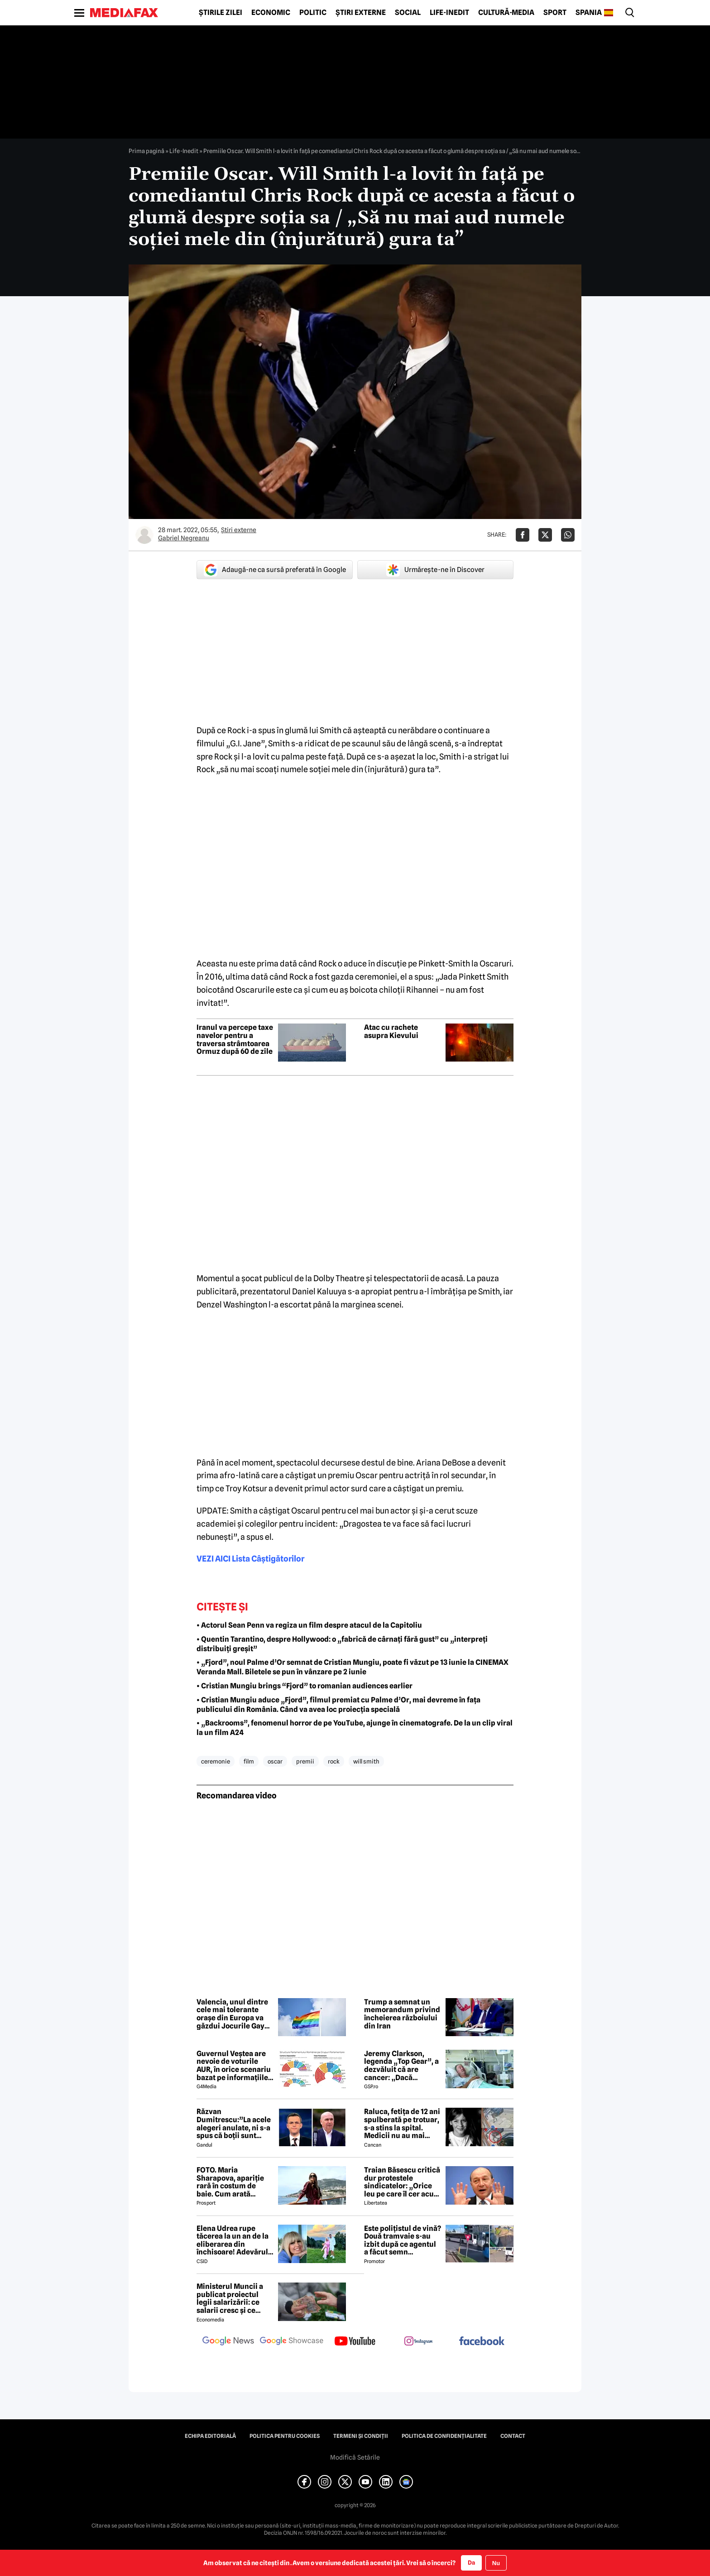  What do you see at coordinates (305, 1686) in the screenshot?
I see `• Cristian Mungiu brings “Fjord” to romanian audiences earlier` at bounding box center [305, 1686].